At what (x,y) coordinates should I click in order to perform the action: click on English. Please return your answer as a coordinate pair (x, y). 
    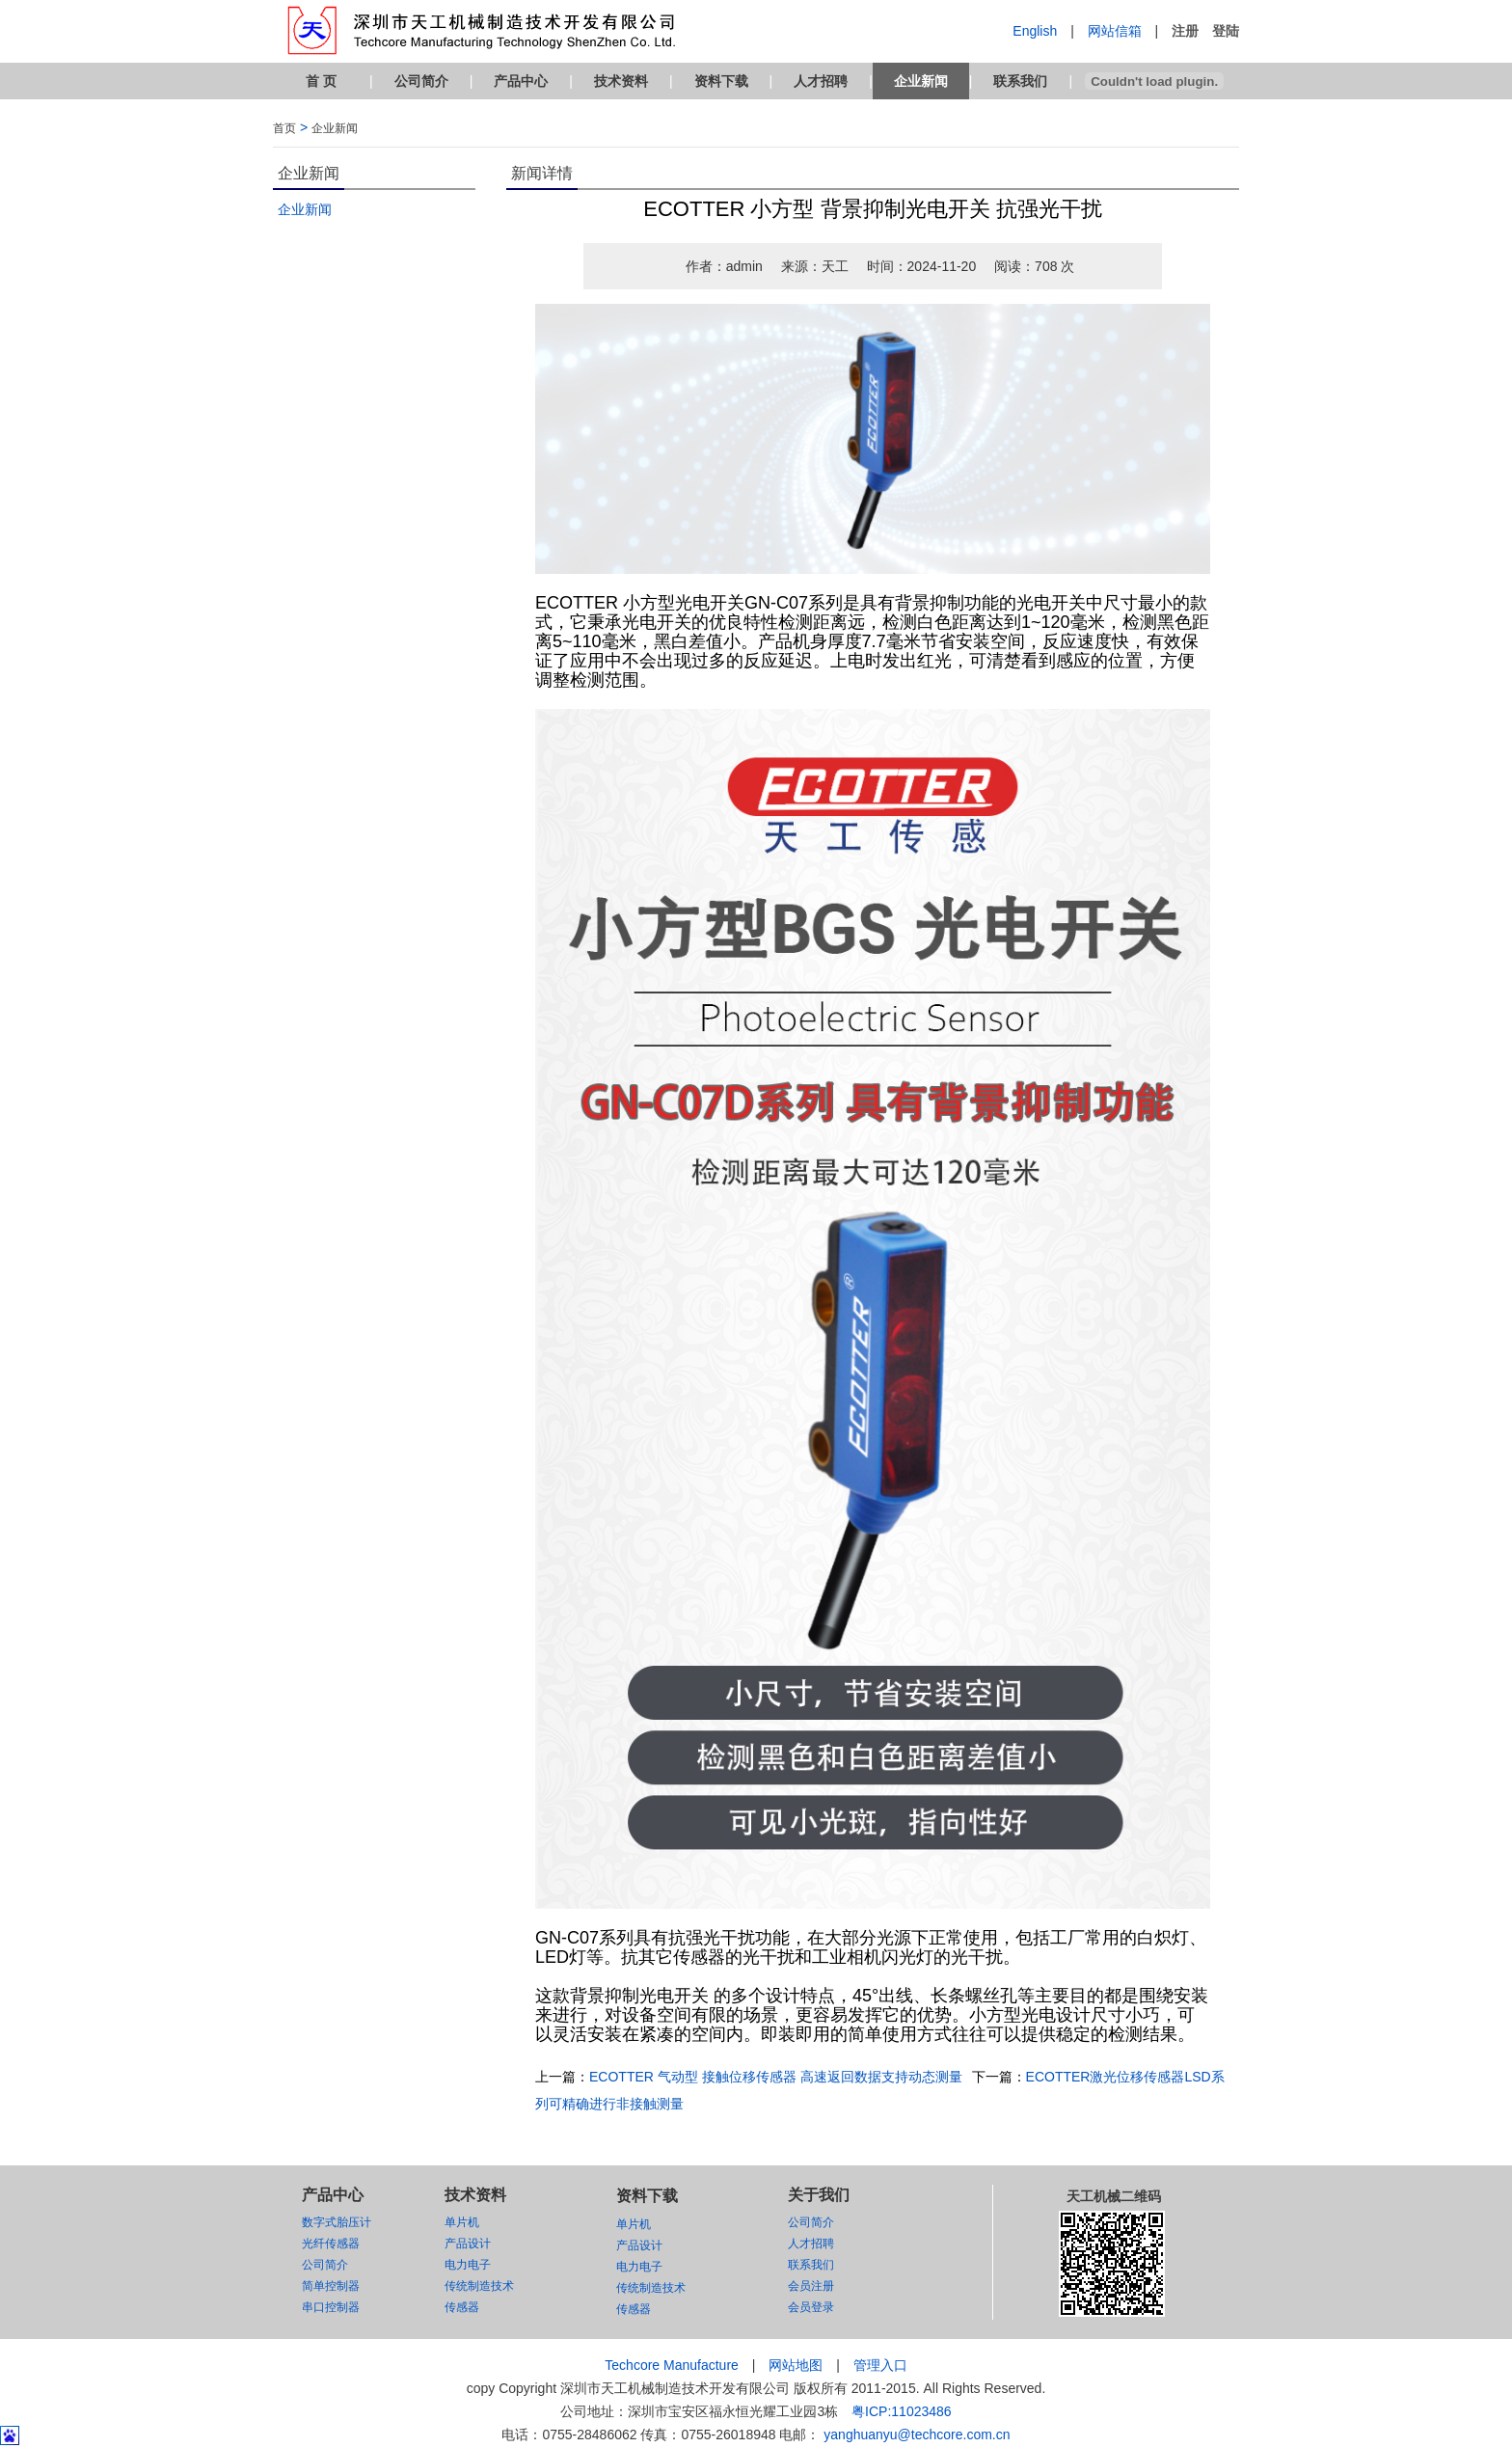
    Looking at the image, I should click on (1034, 31).